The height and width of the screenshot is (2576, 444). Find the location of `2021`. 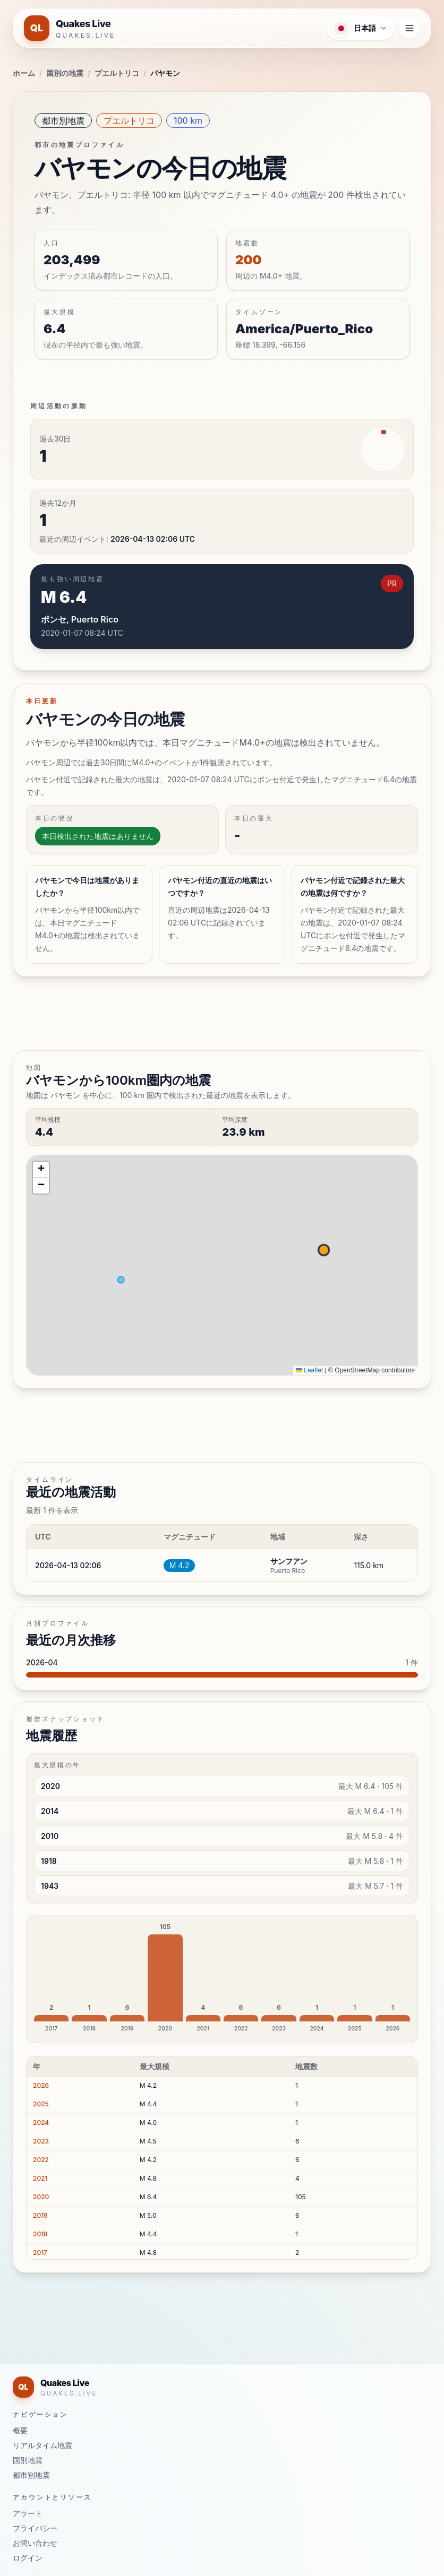

2021 is located at coordinates (40, 2178).